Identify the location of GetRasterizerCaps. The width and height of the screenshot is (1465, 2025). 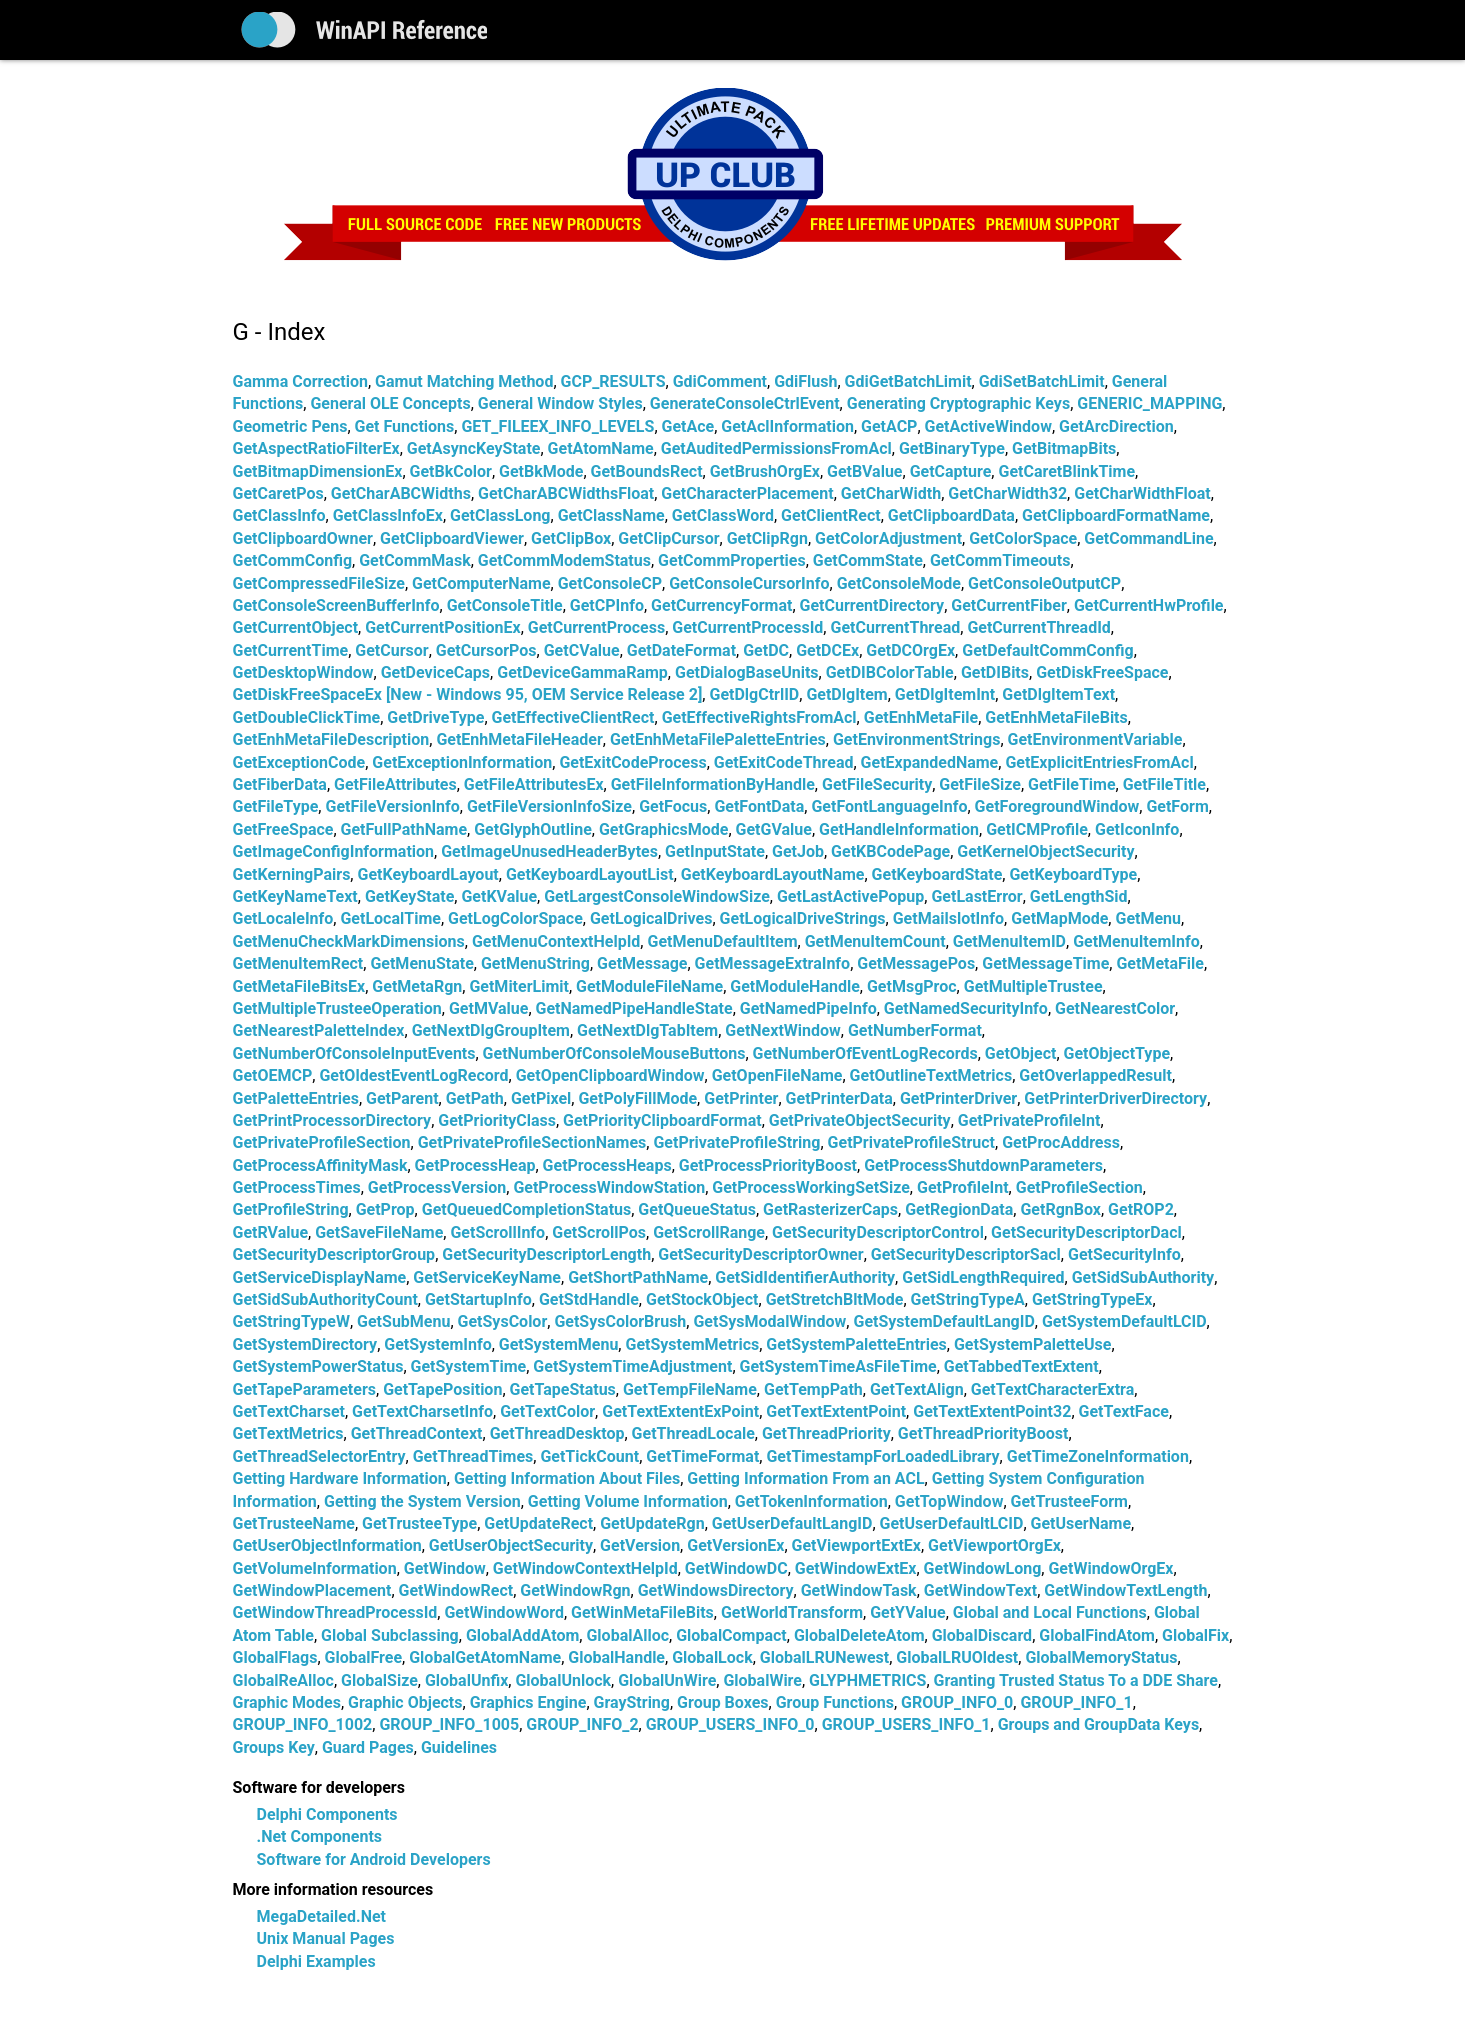
(830, 1209).